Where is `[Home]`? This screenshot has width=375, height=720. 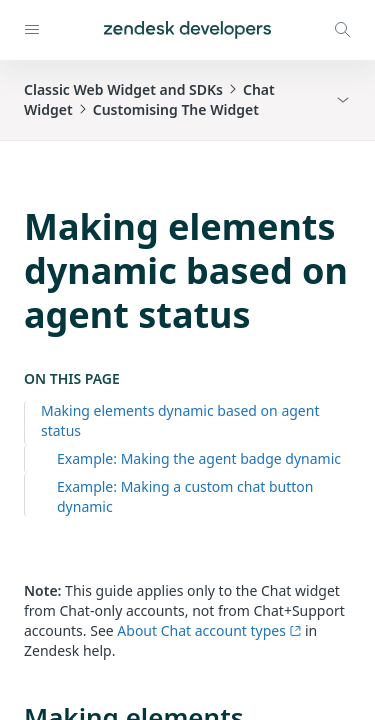
[Home] is located at coordinates (187, 30).